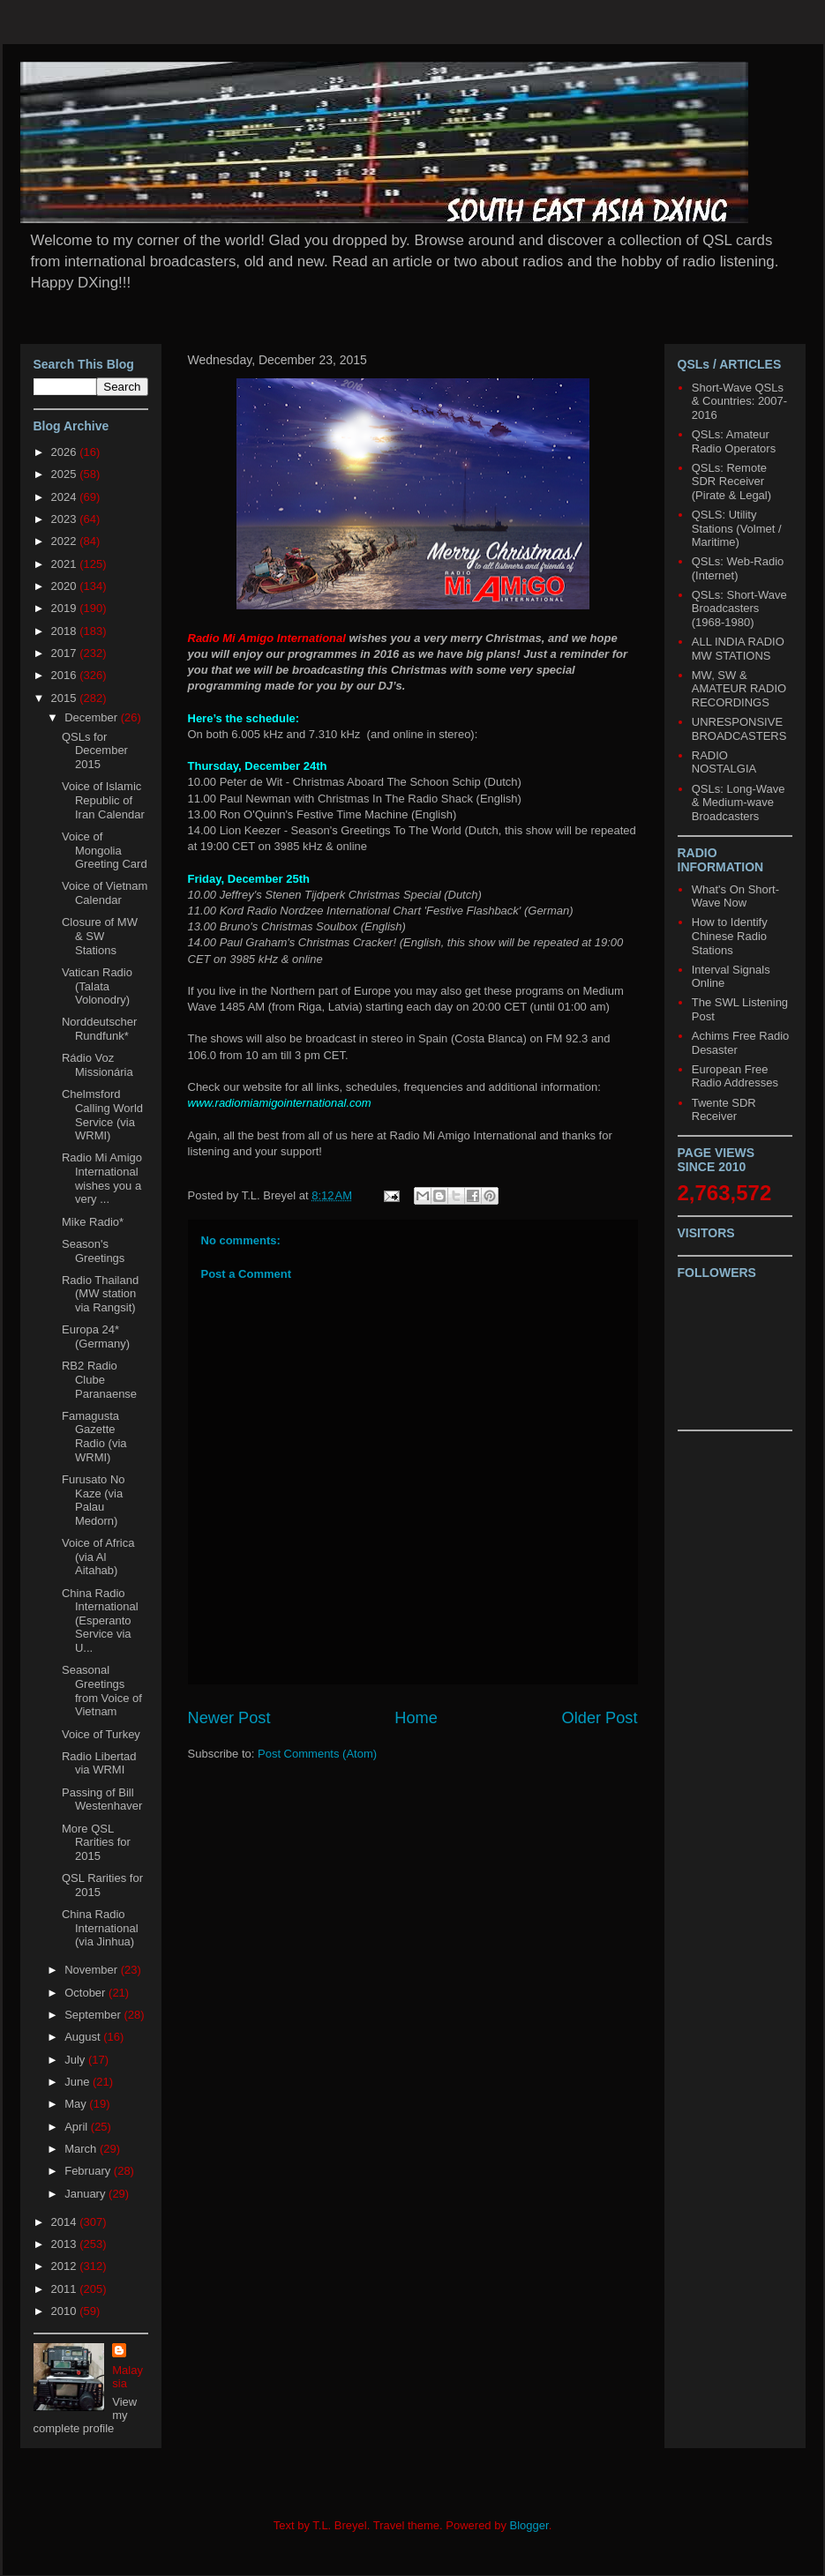  I want to click on Norddeutscher Rundfunk*, so click(99, 1028).